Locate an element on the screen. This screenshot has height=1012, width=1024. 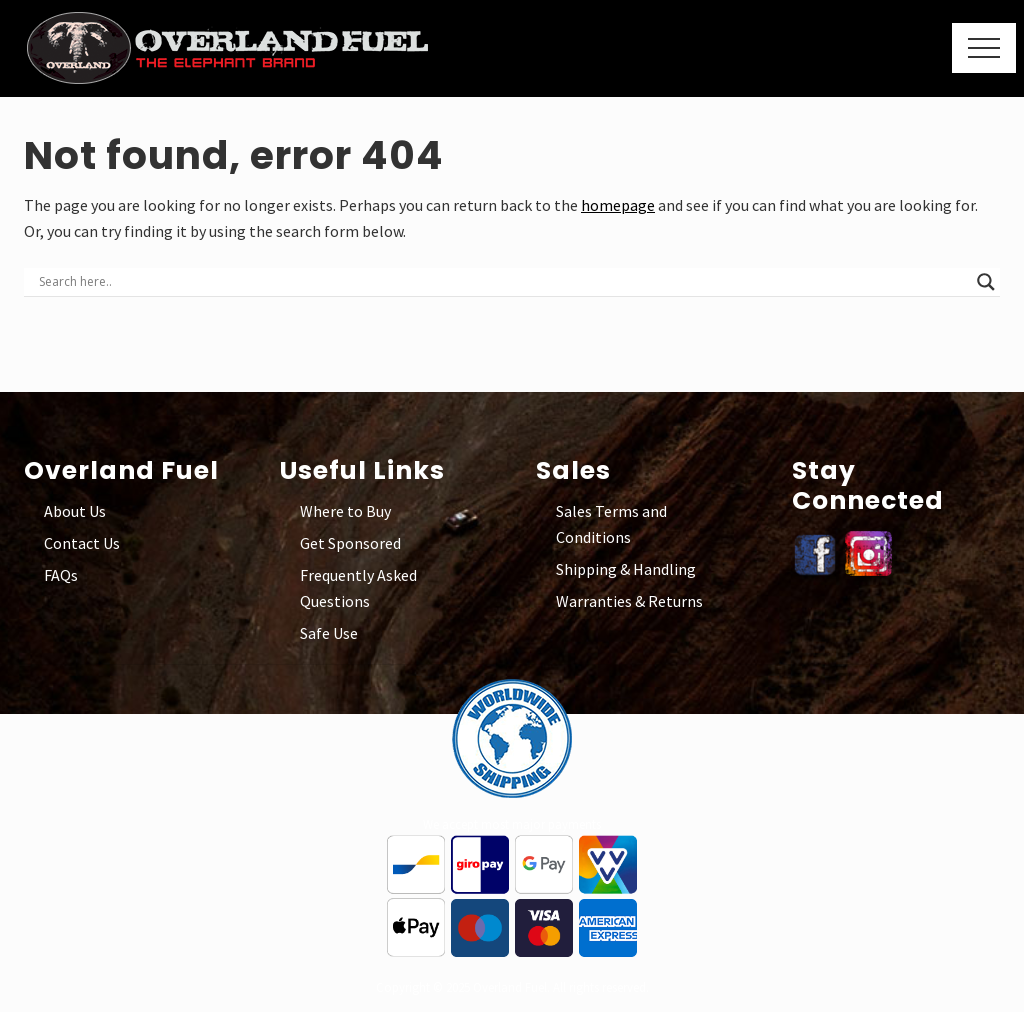
Shipping & Handling is located at coordinates (626, 569).